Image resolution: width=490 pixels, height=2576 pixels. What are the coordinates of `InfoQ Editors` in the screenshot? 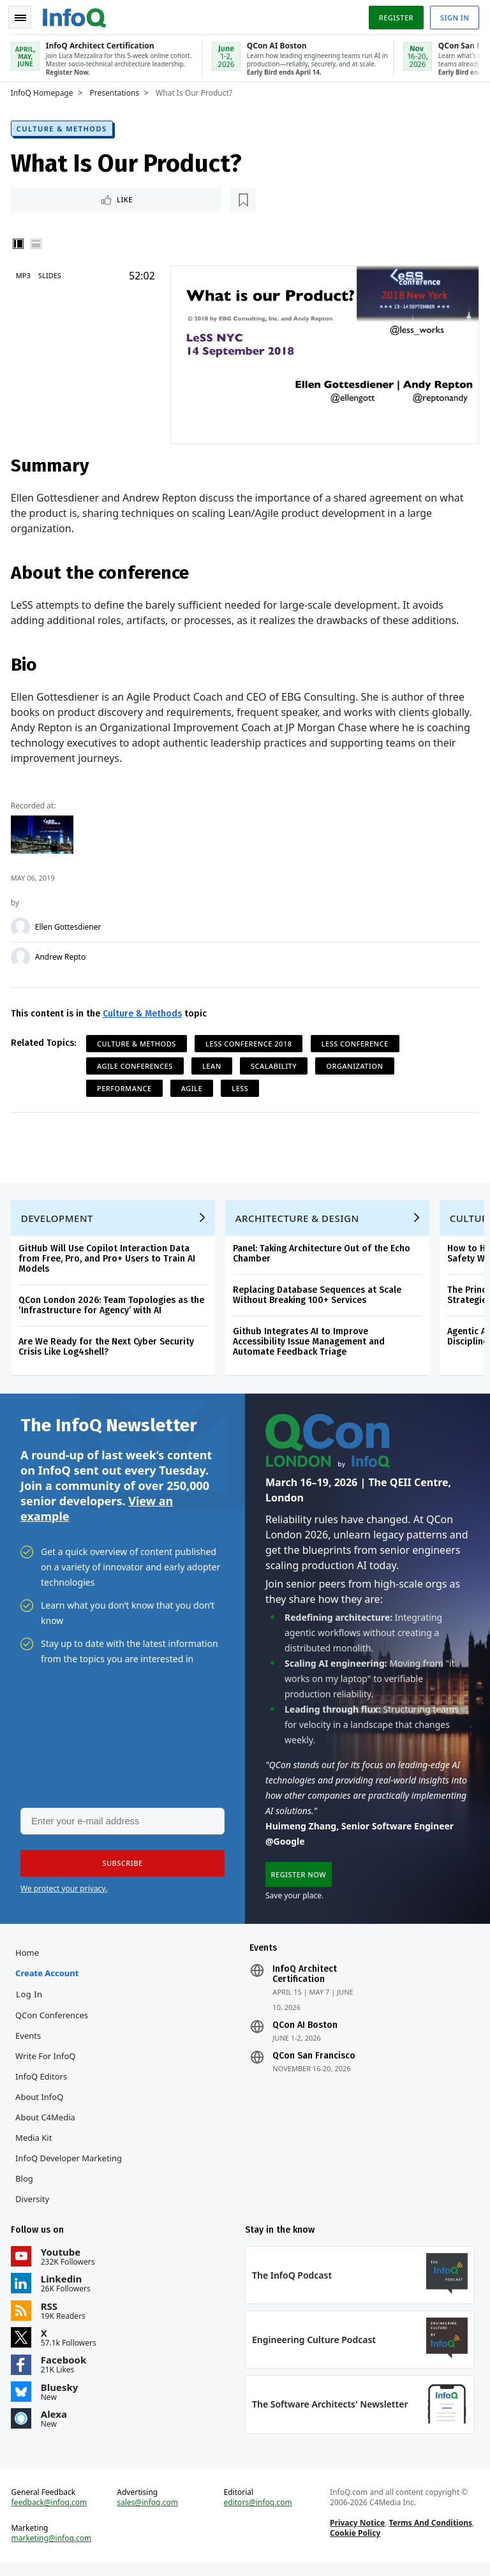 It's located at (43, 2084).